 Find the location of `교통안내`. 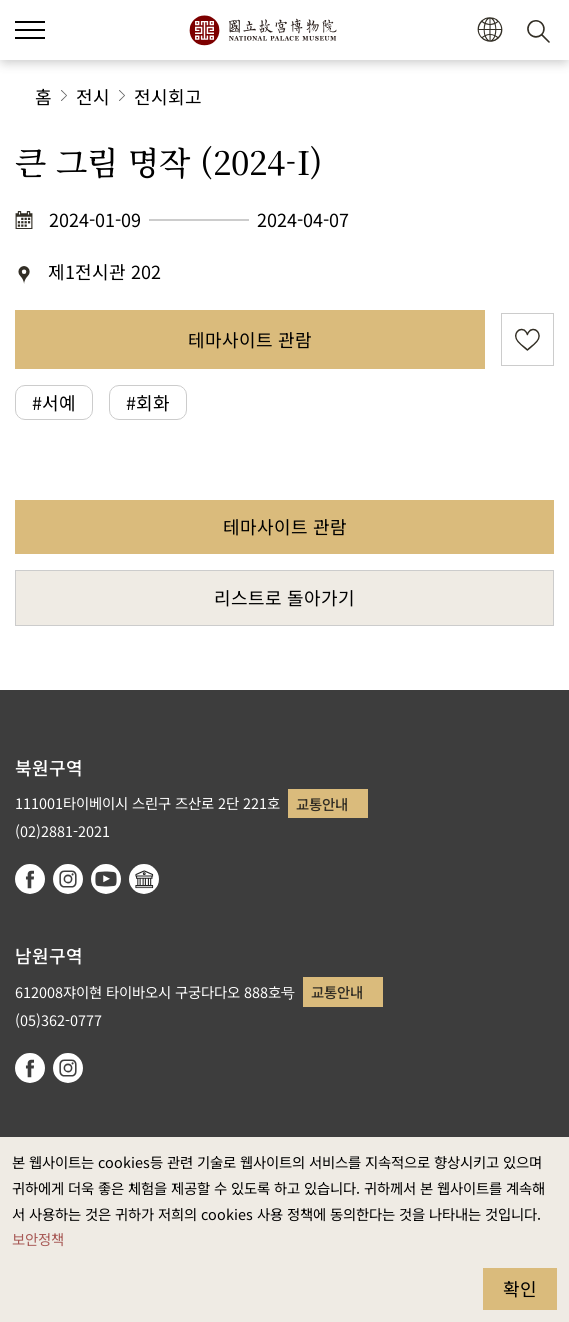

교통안내 is located at coordinates (322, 803).